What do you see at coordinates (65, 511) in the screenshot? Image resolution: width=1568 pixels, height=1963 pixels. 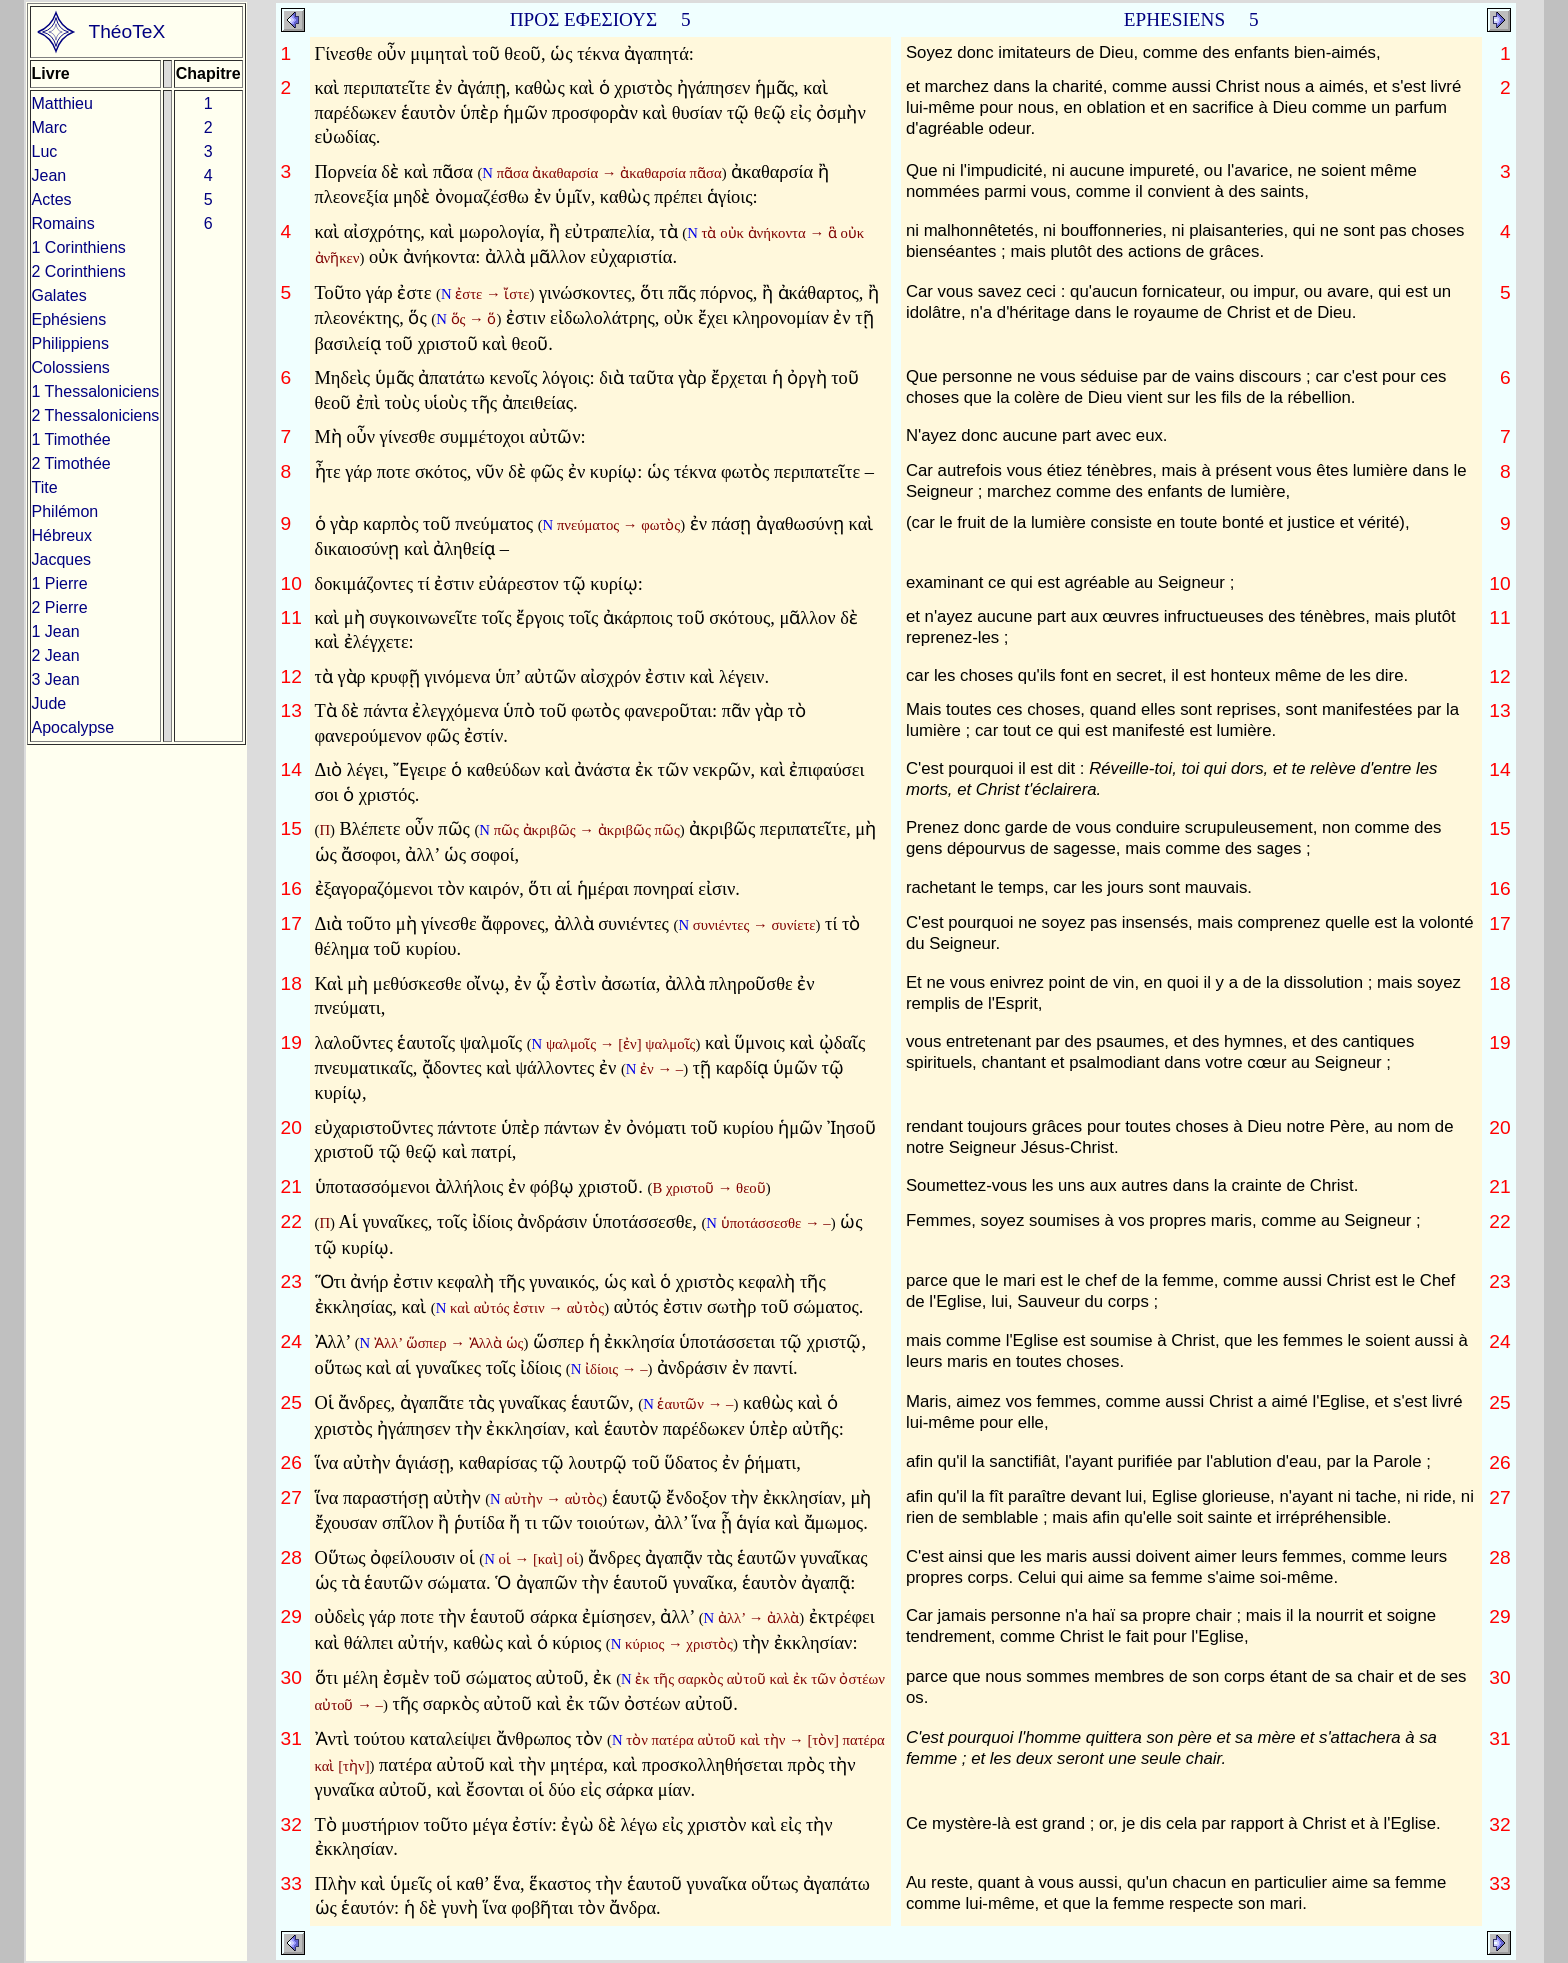 I see `Philémon` at bounding box center [65, 511].